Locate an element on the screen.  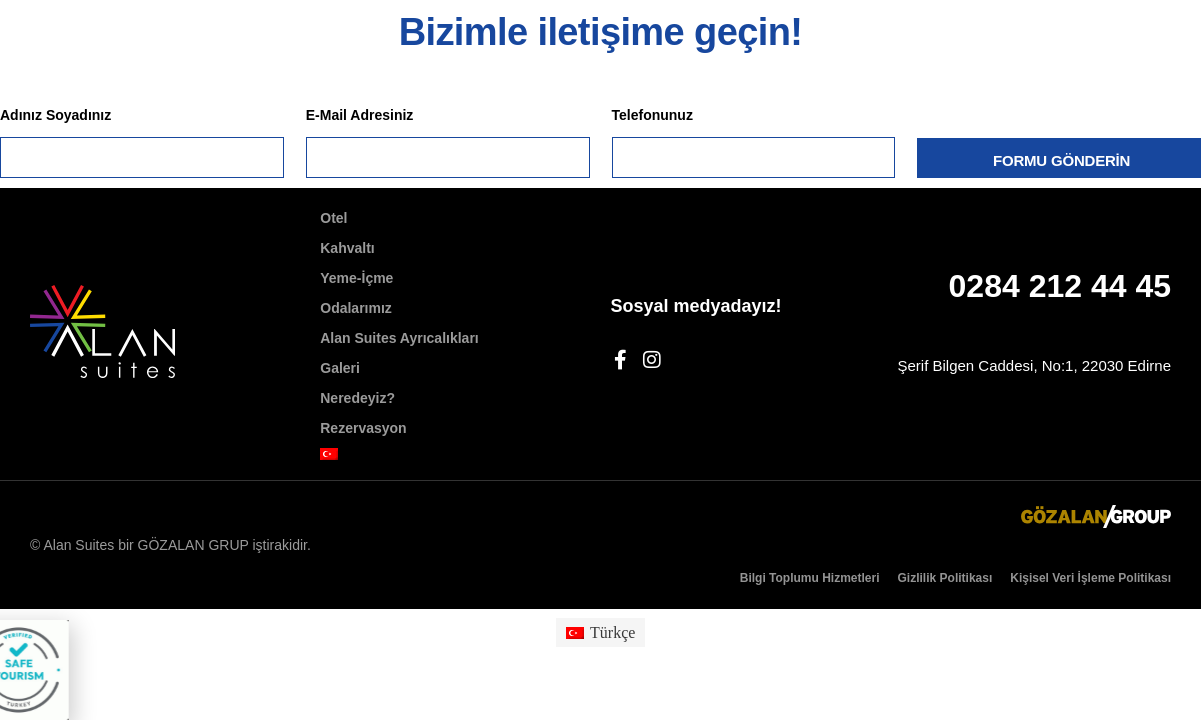
Telefonunuz is located at coordinates (652, 115).